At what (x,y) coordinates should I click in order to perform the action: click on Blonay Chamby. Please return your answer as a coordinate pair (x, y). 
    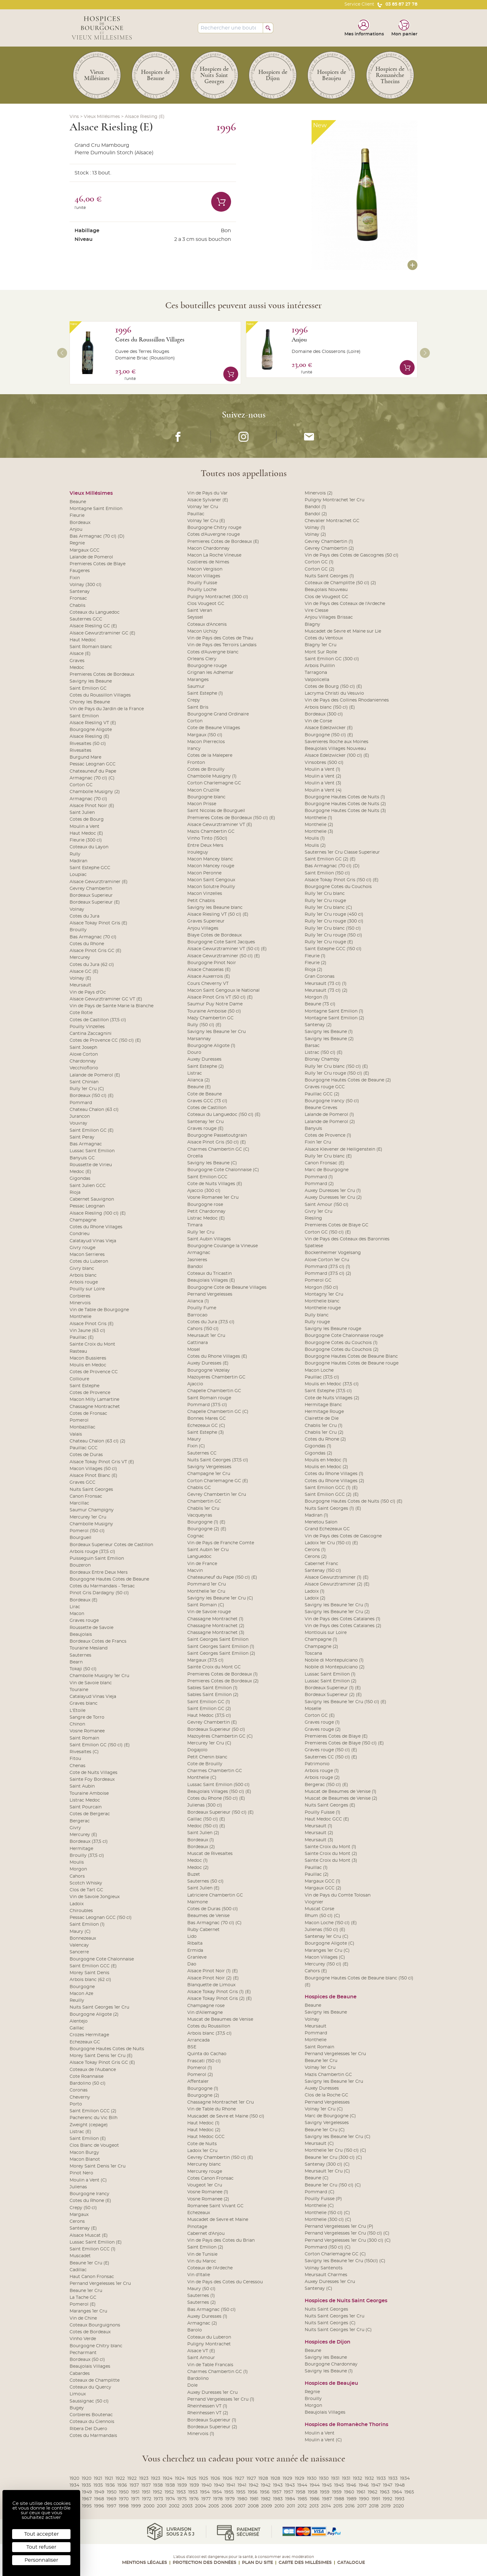
    Looking at the image, I should click on (322, 1059).